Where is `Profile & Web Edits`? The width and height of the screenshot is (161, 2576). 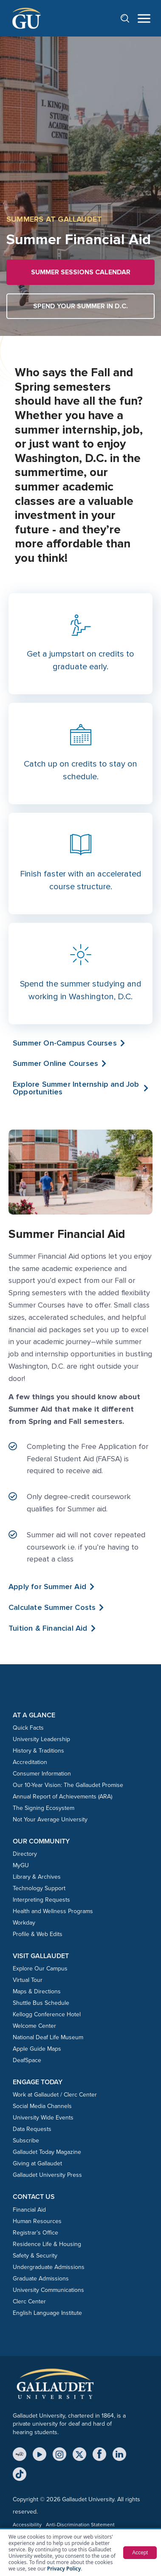
Profile & Web Edits is located at coordinates (37, 1934).